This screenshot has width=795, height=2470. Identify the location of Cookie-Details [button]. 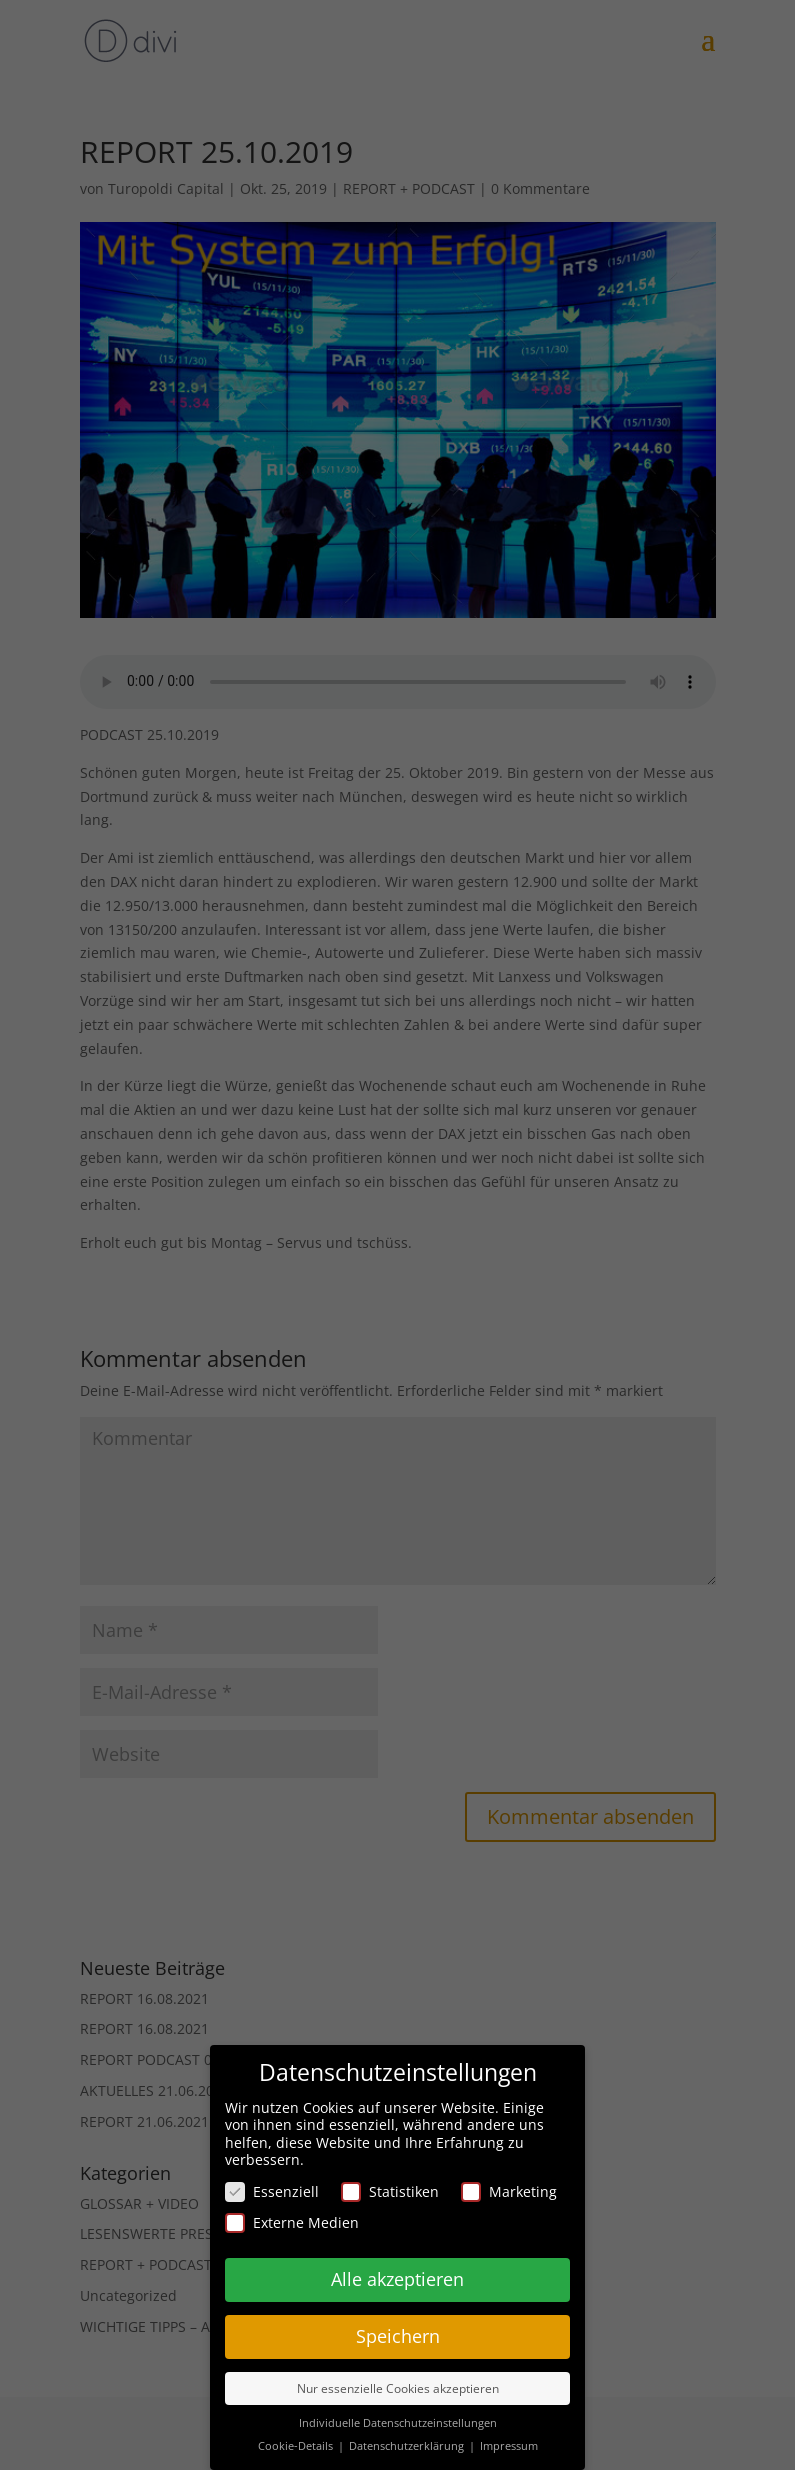
(297, 2446).